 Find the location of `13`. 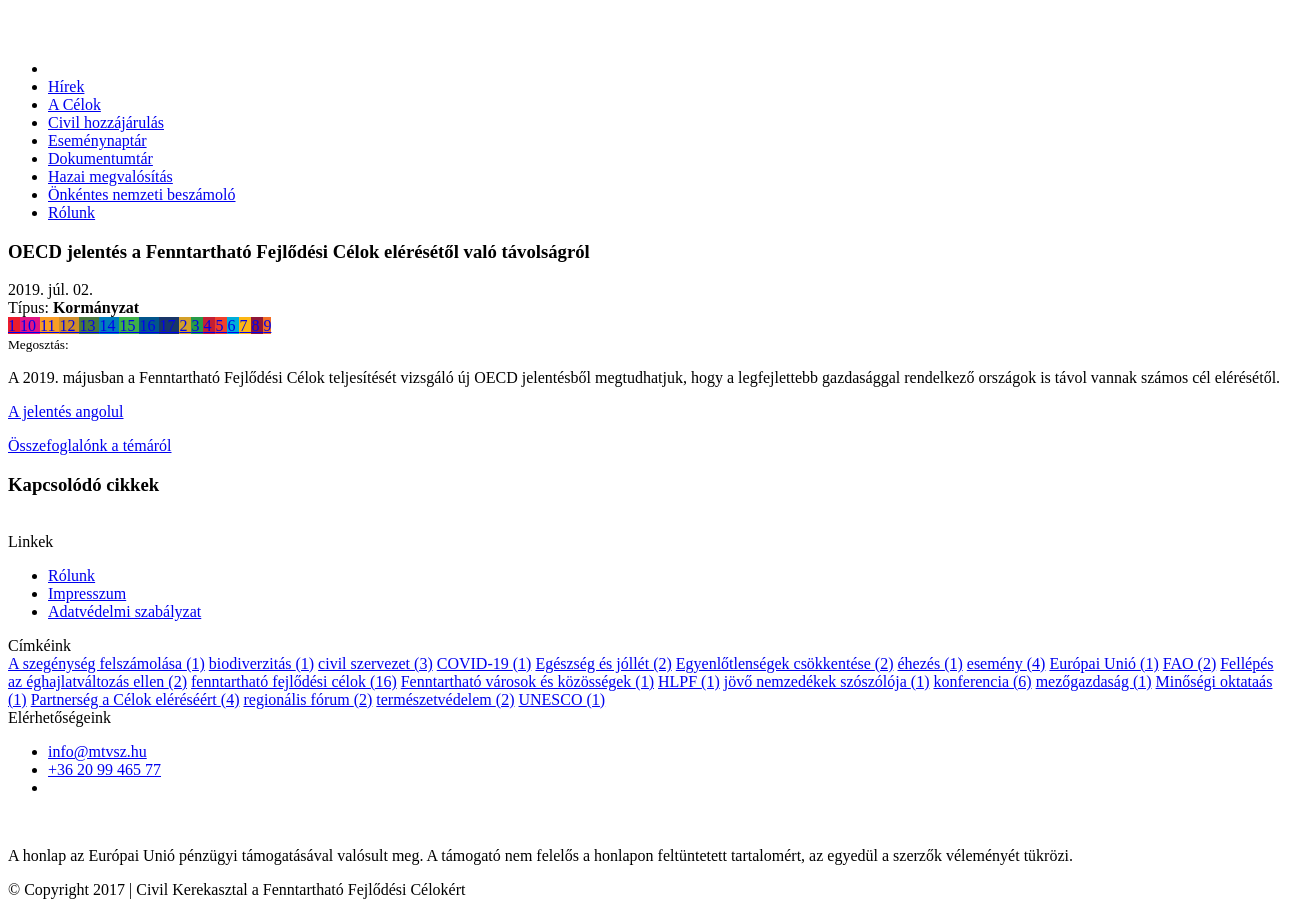

13 is located at coordinates (89, 325).